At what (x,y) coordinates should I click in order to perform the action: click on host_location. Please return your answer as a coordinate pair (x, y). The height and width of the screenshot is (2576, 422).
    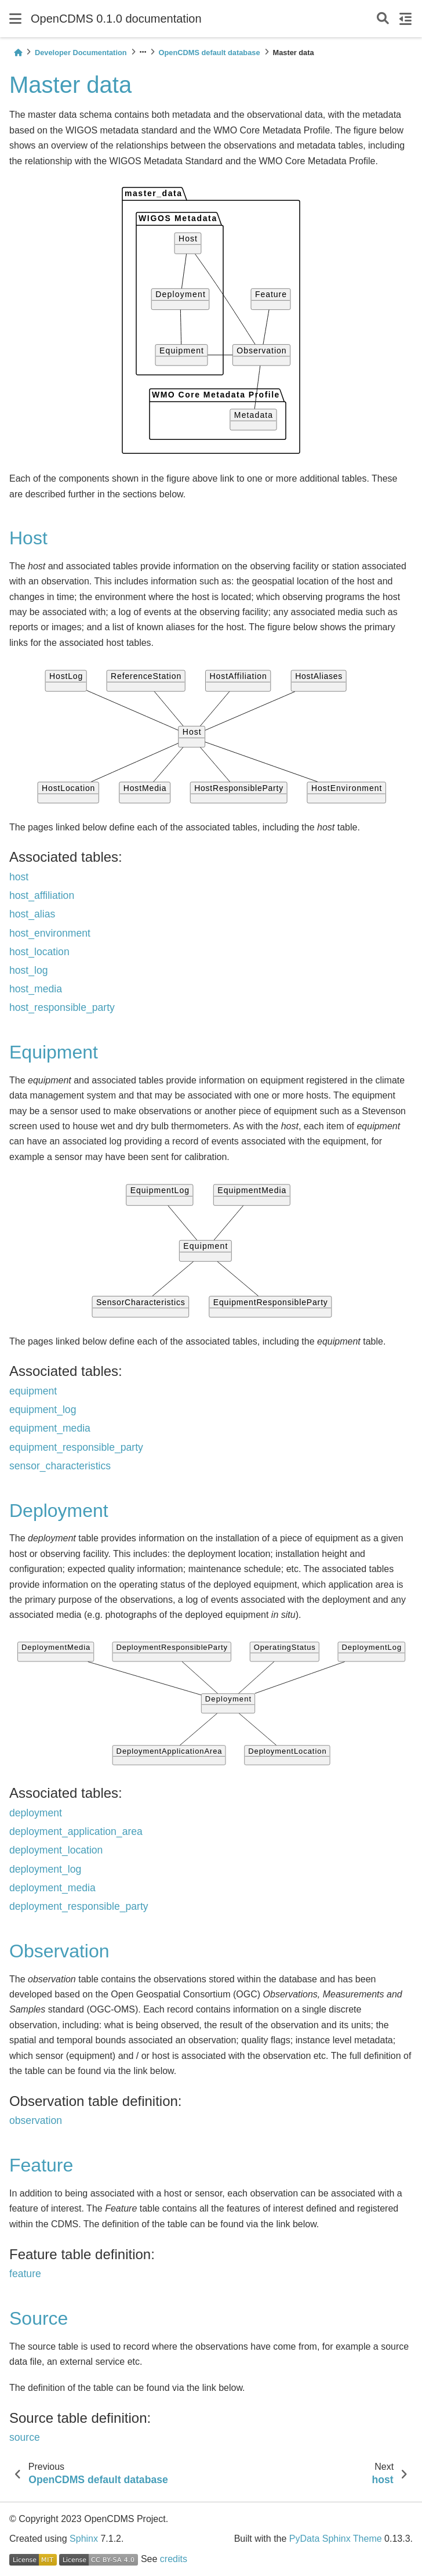
    Looking at the image, I should click on (39, 952).